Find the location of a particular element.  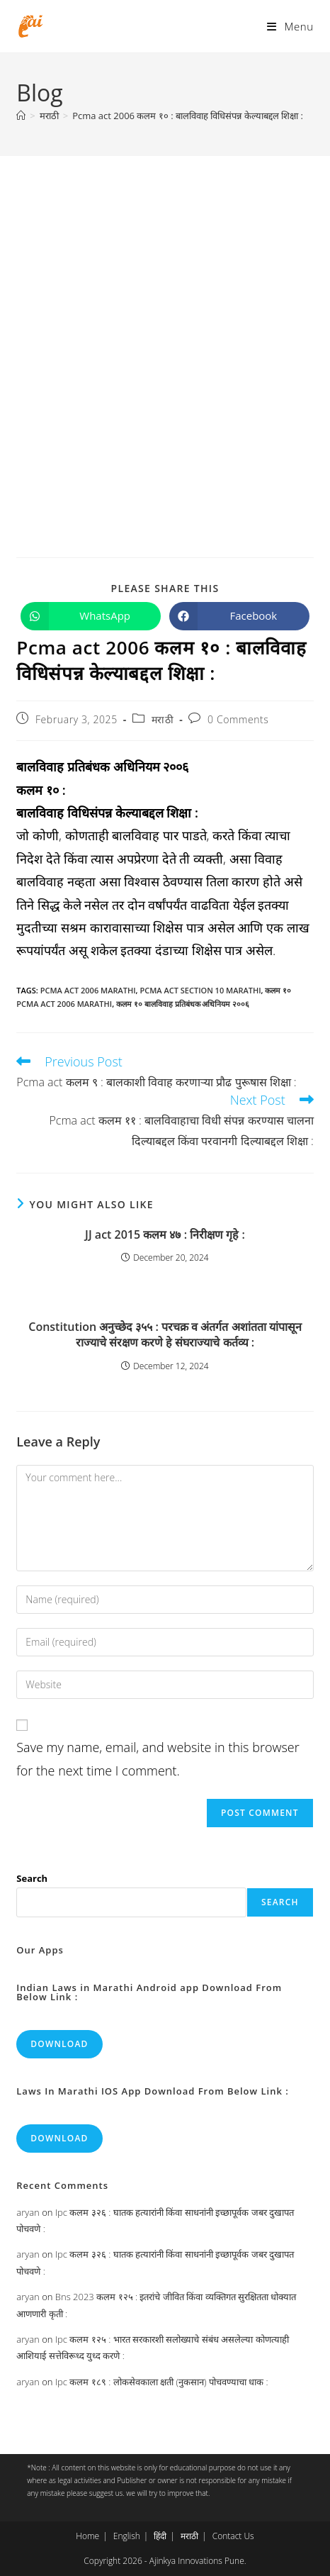

English is located at coordinates (126, 2536).